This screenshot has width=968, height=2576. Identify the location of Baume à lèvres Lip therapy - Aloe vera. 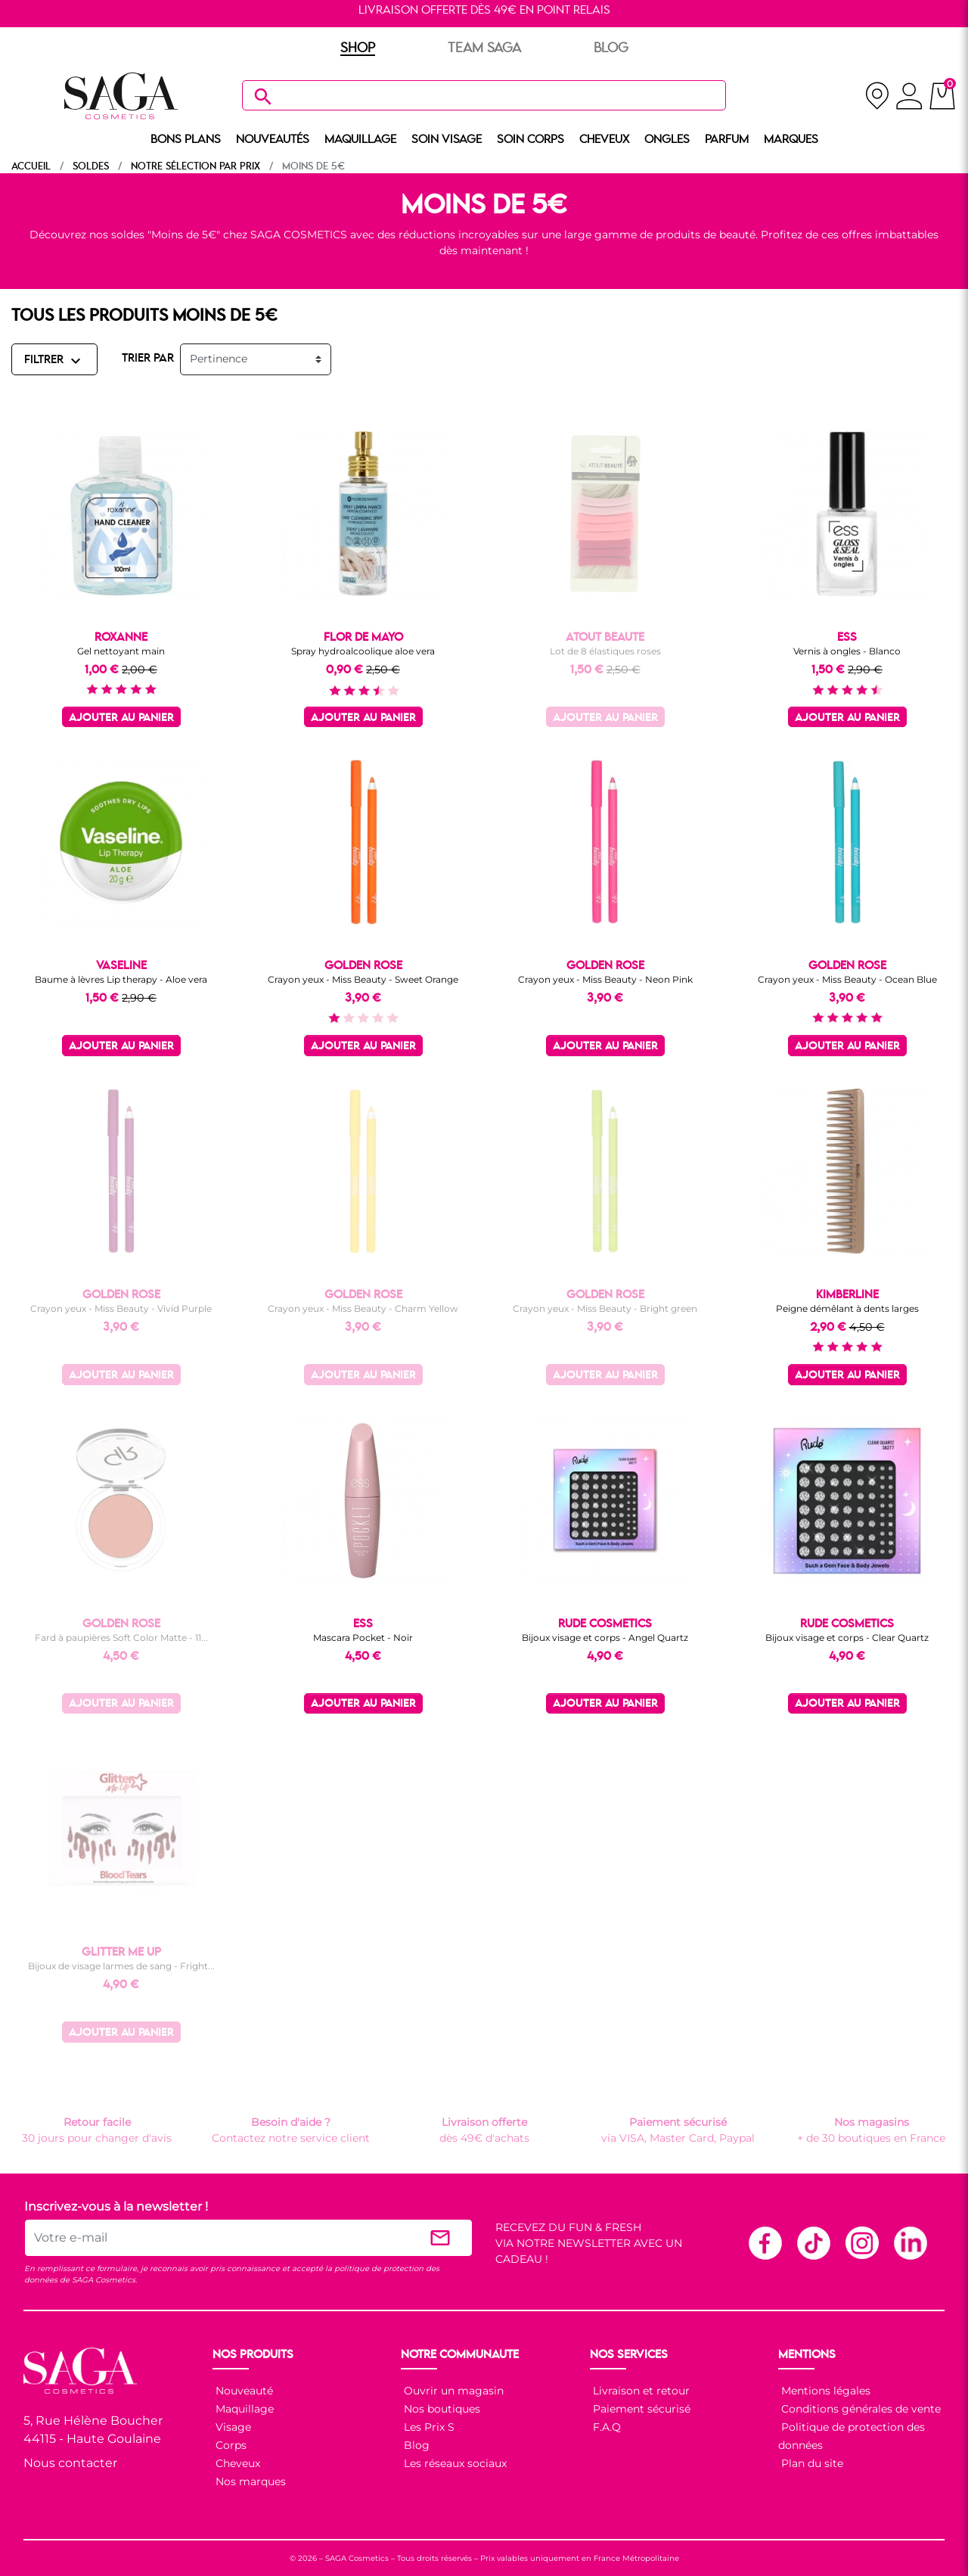
(121, 979).